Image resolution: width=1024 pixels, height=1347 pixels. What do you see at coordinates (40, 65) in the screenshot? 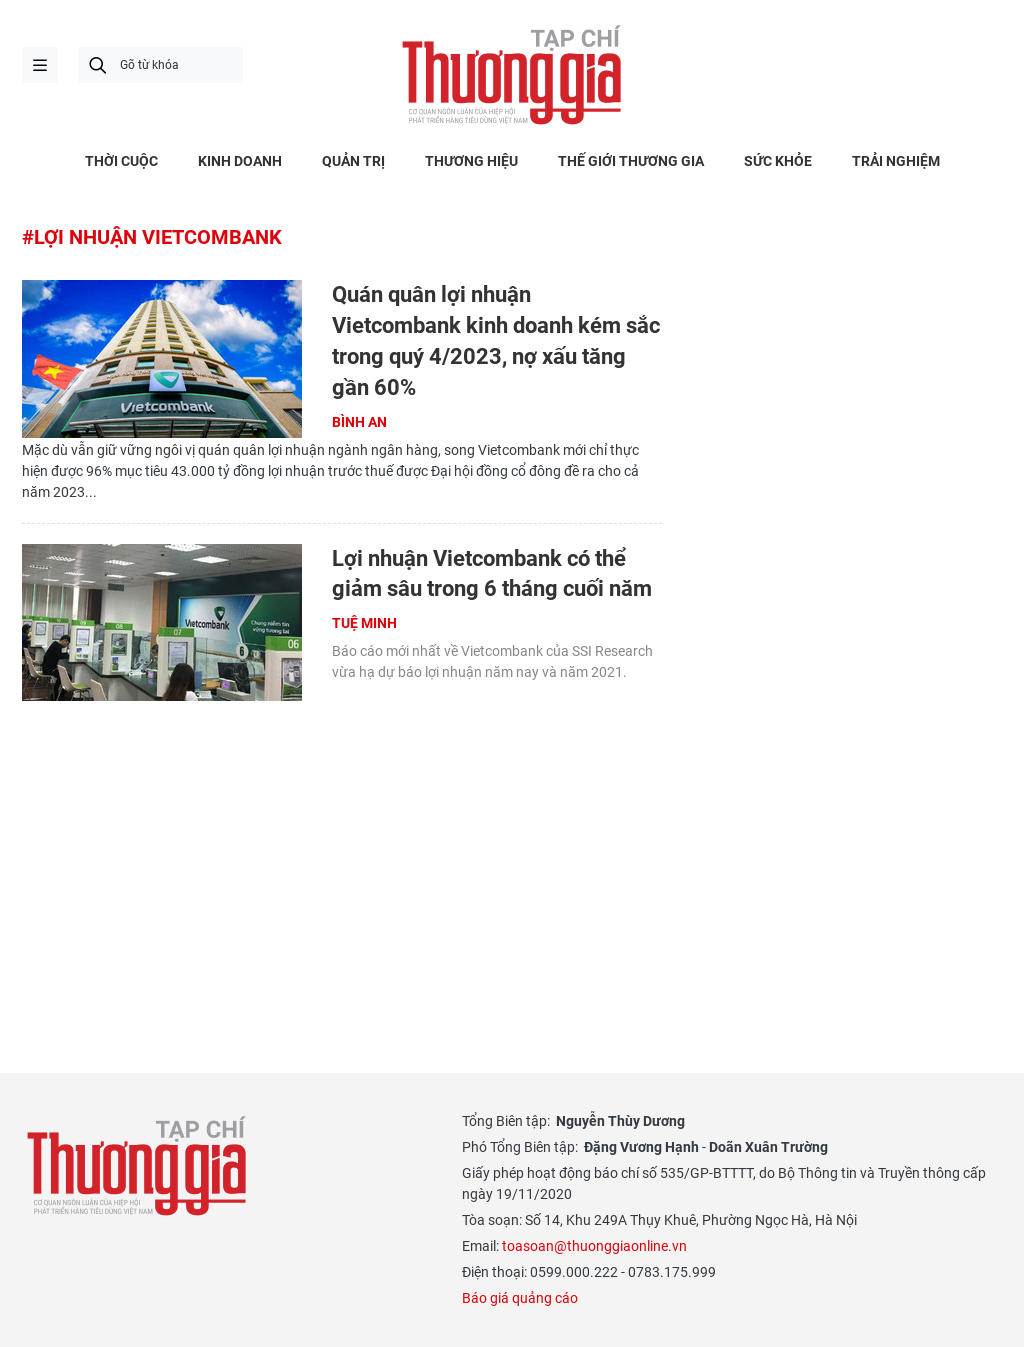
I see `menu` at bounding box center [40, 65].